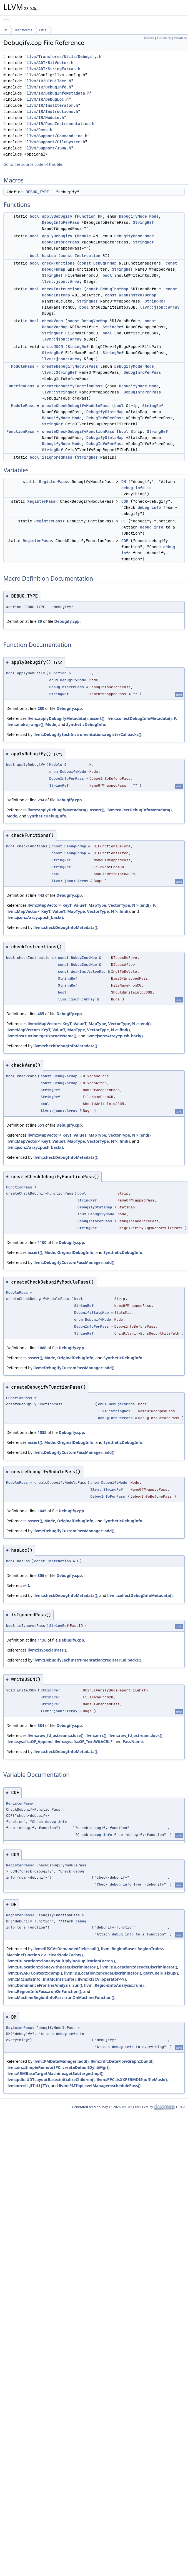 Image resolution: width=188 pixels, height=2576 pixels. Describe the element at coordinates (123, 521) in the screenshot. I see `DF` at that location.